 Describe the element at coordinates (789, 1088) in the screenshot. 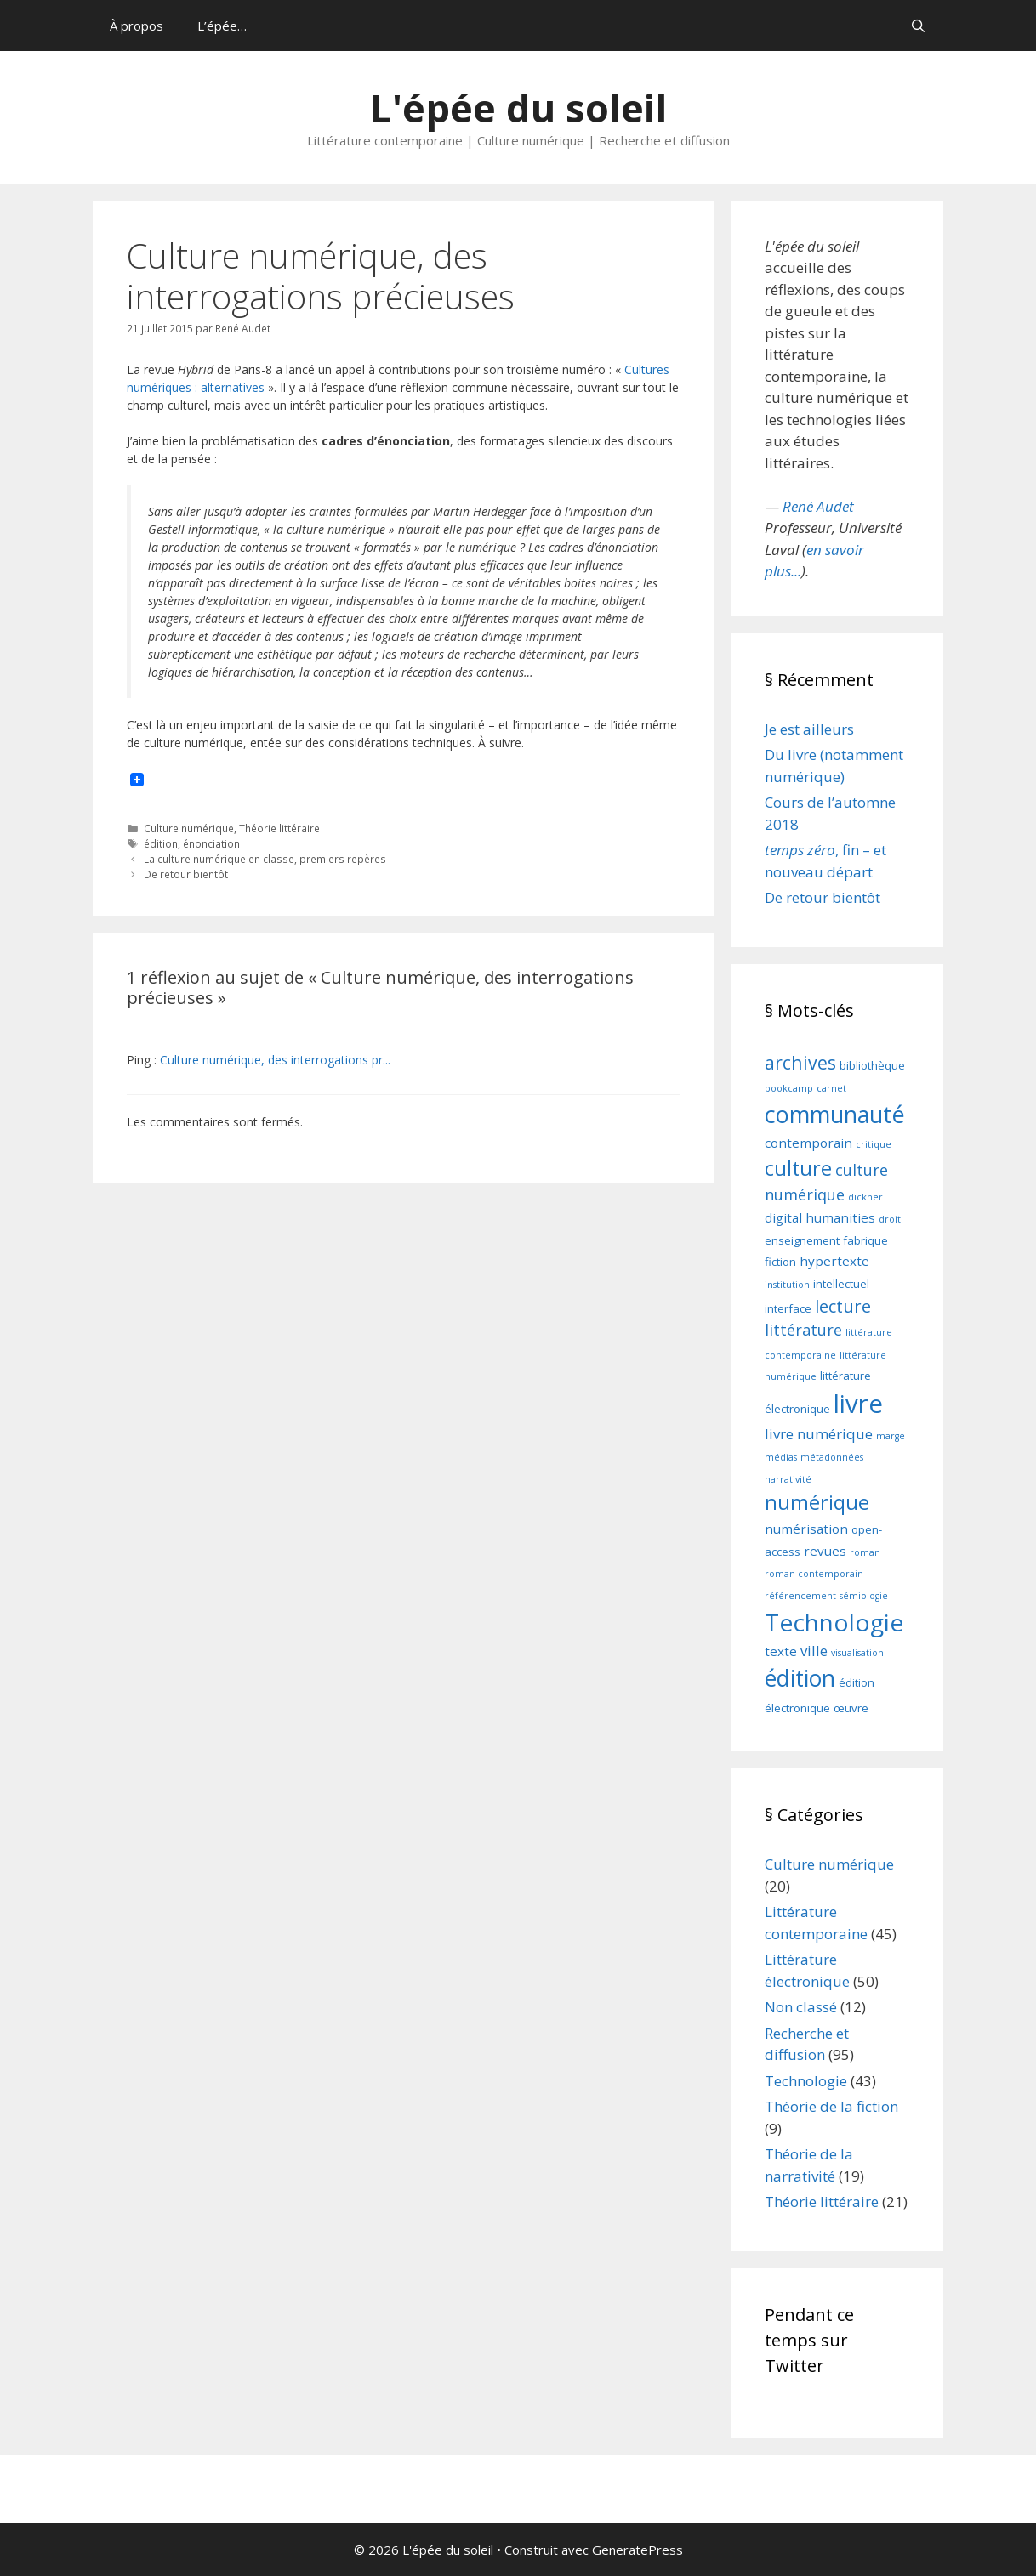

I see `bookcamp [bookcamp (2 éléments)]` at that location.